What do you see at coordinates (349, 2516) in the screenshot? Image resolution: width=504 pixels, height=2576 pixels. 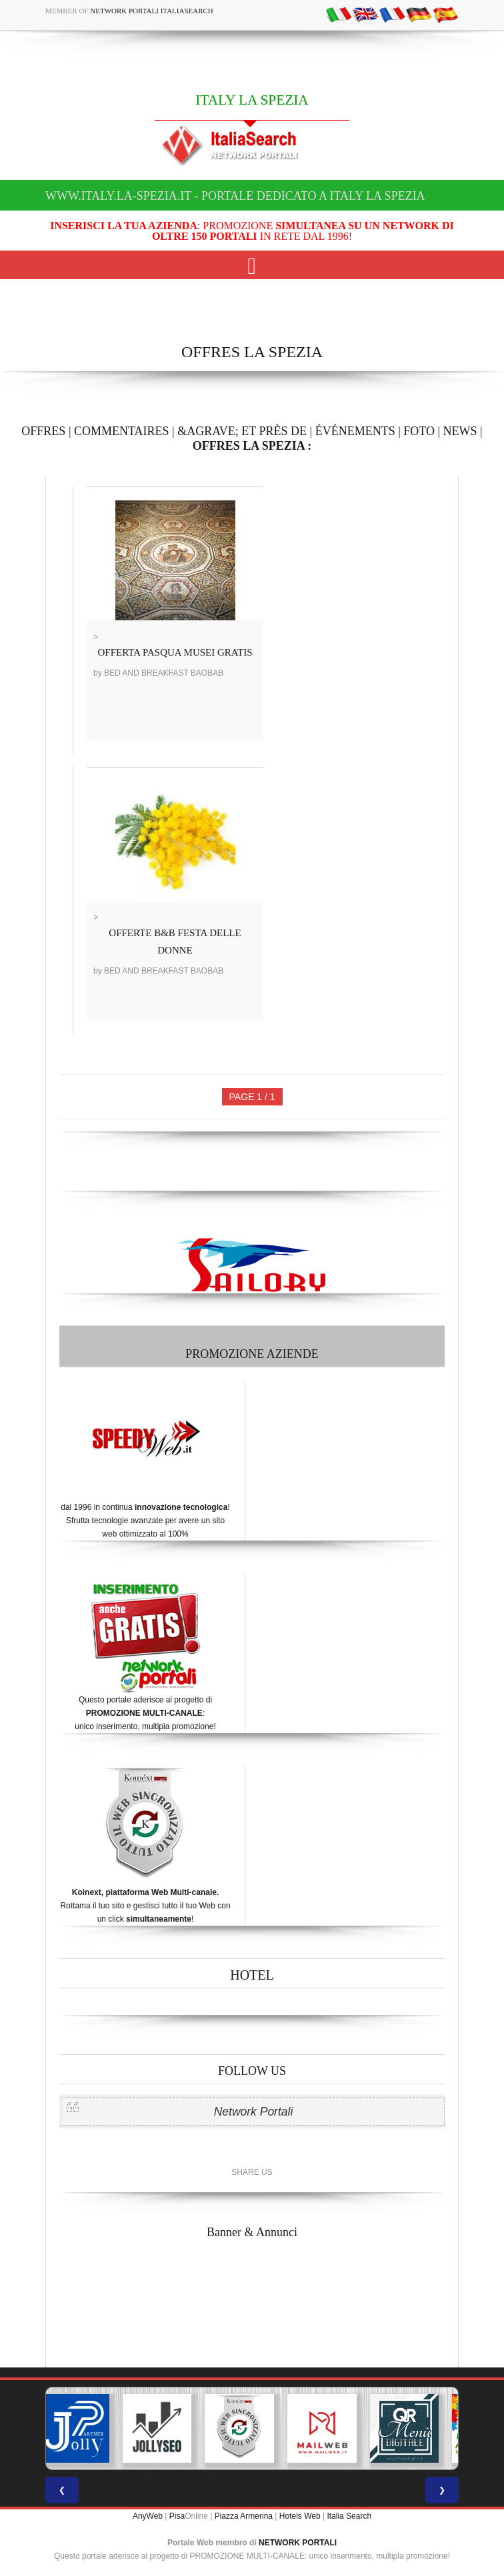 I see `Italia Search` at bounding box center [349, 2516].